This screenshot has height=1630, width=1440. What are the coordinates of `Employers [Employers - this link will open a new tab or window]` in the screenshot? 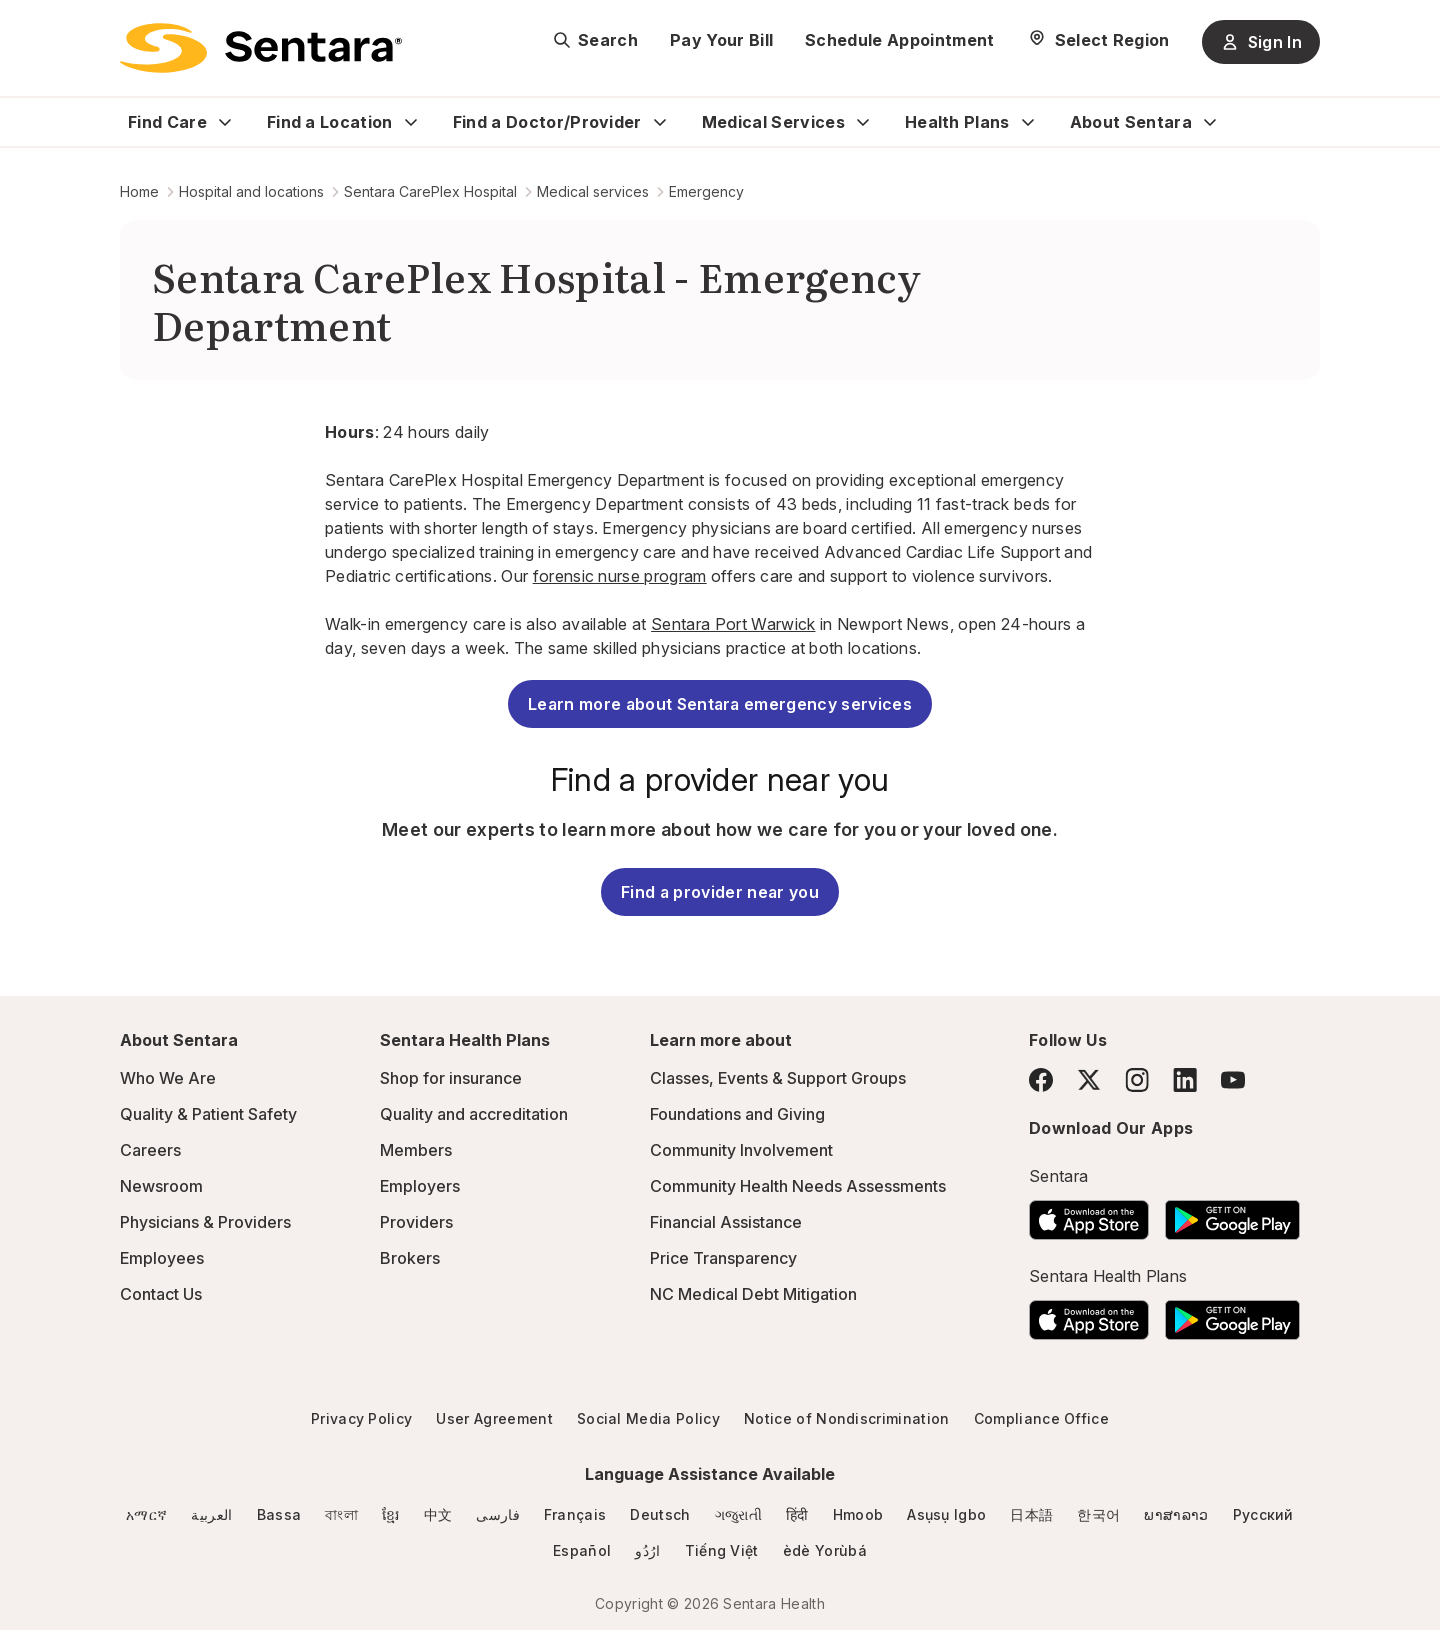 It's located at (420, 1186).